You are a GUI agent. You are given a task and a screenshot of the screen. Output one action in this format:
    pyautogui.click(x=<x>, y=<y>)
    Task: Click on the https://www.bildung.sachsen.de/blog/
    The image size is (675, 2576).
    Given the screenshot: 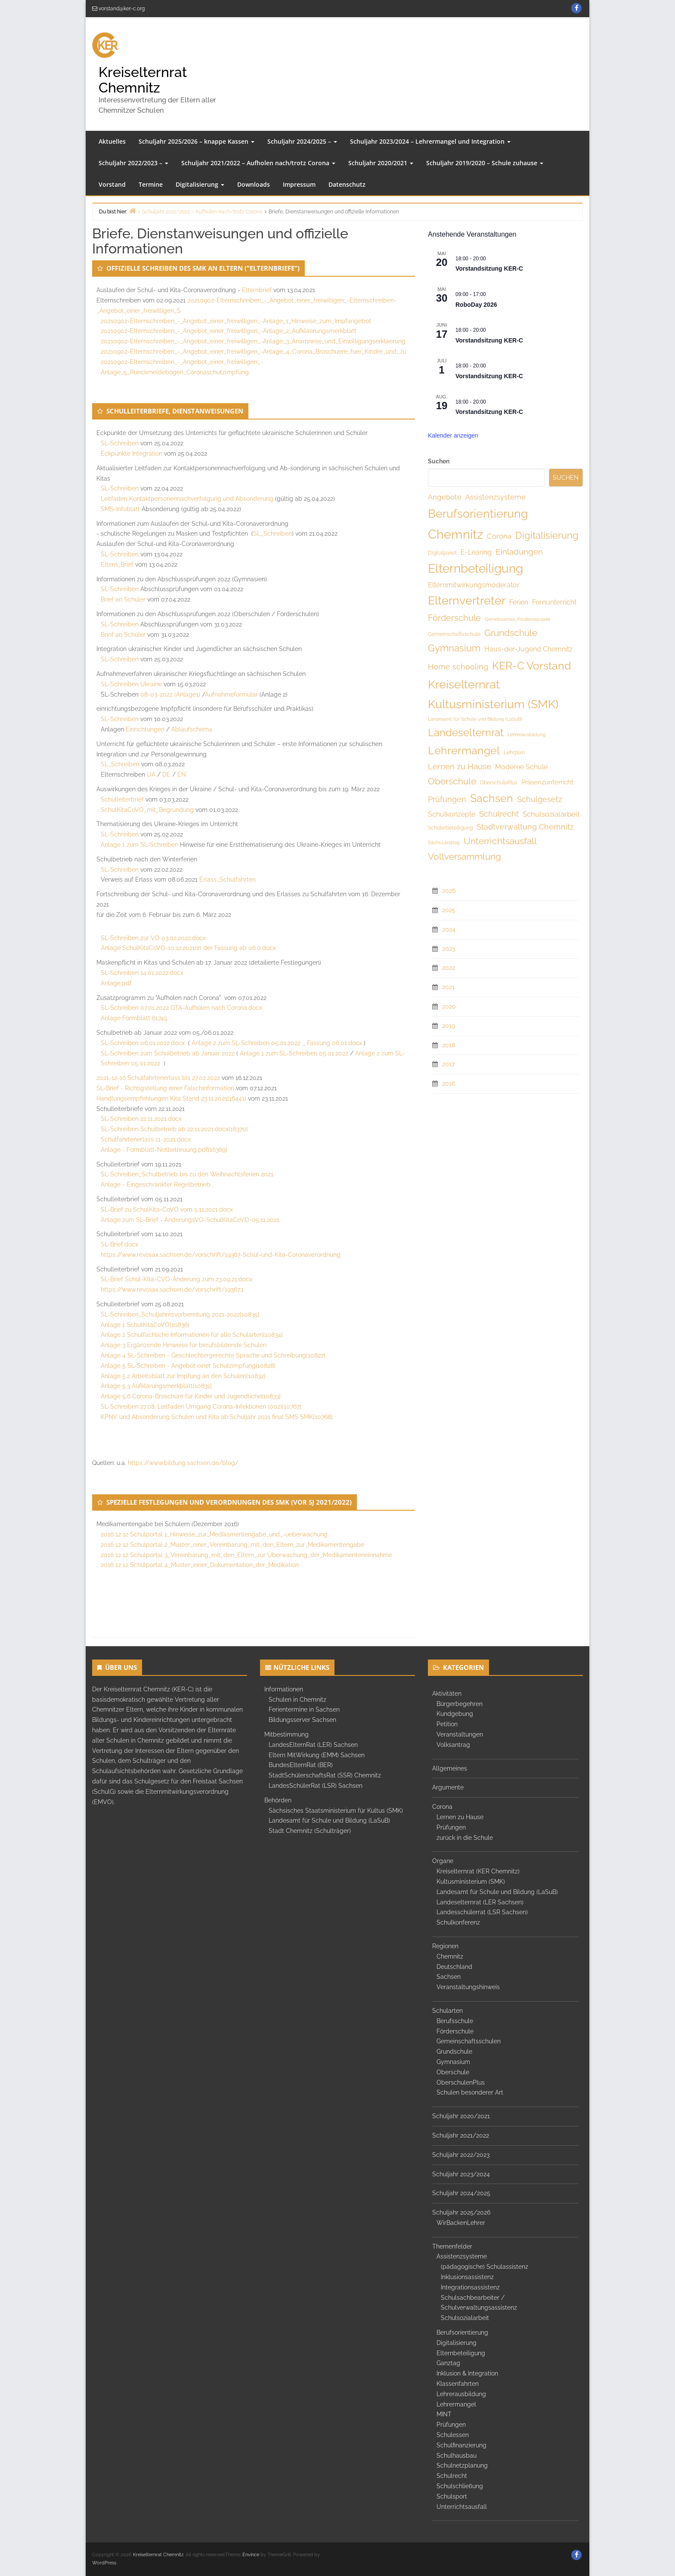 What is the action you would take?
    pyautogui.click(x=183, y=1462)
    